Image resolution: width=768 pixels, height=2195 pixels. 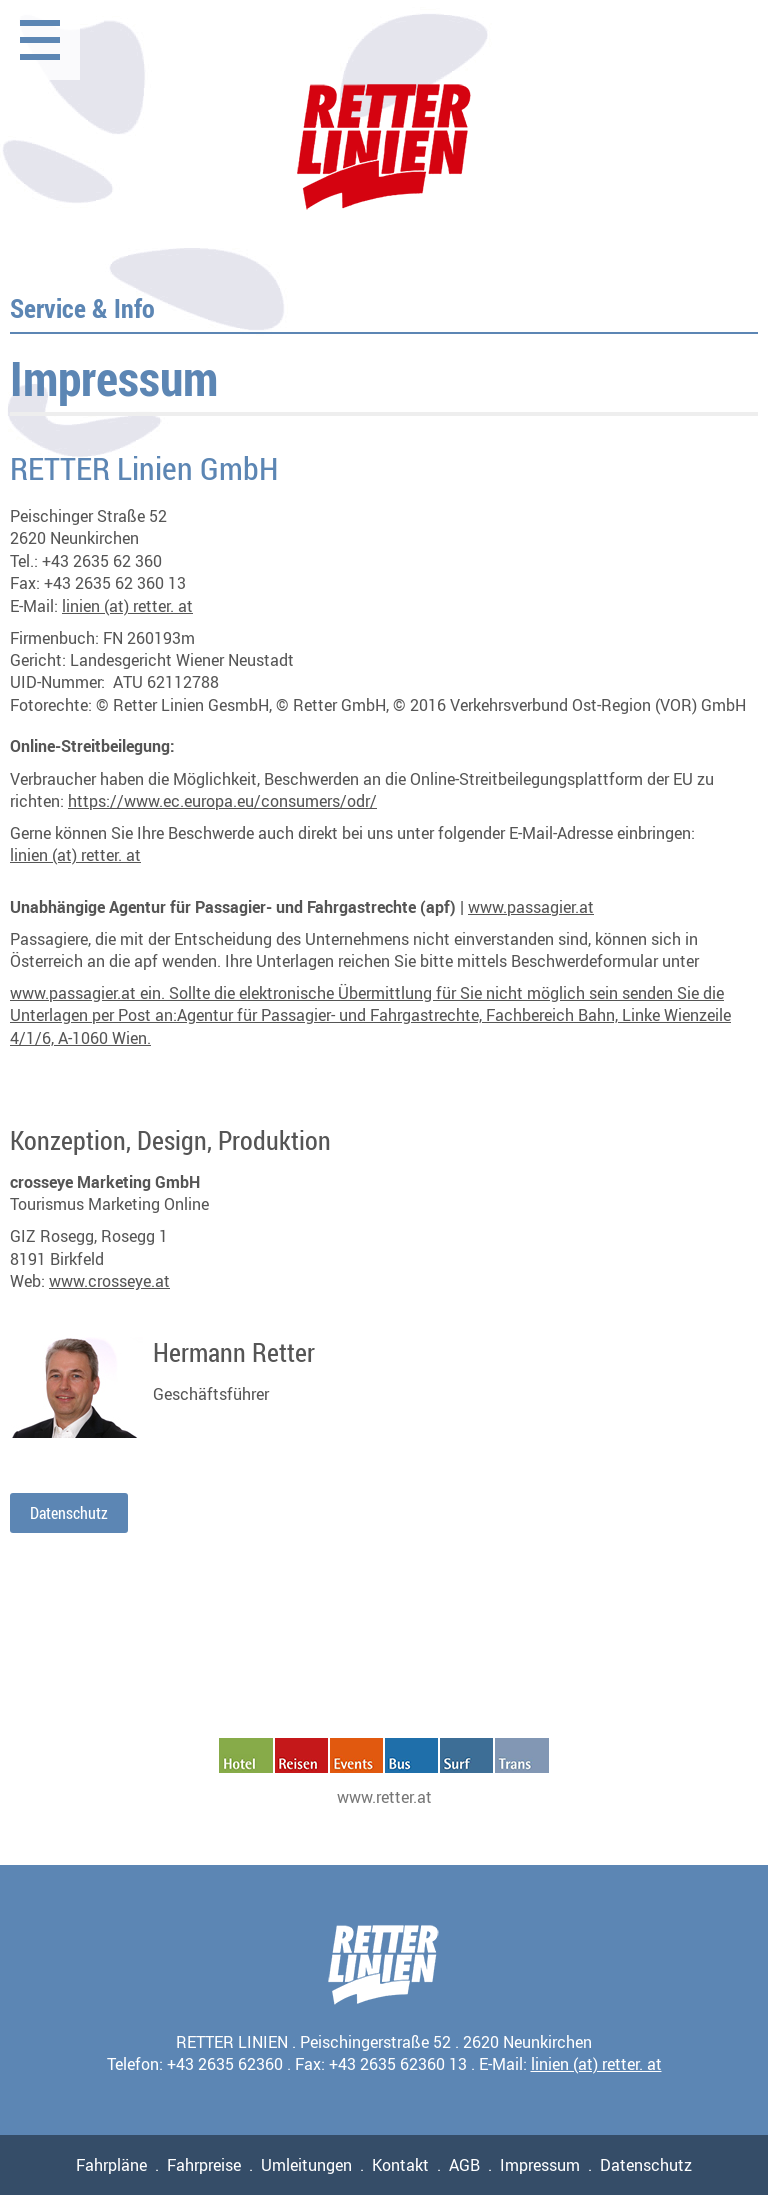 What do you see at coordinates (69, 1513) in the screenshot?
I see `Datenschutz` at bounding box center [69, 1513].